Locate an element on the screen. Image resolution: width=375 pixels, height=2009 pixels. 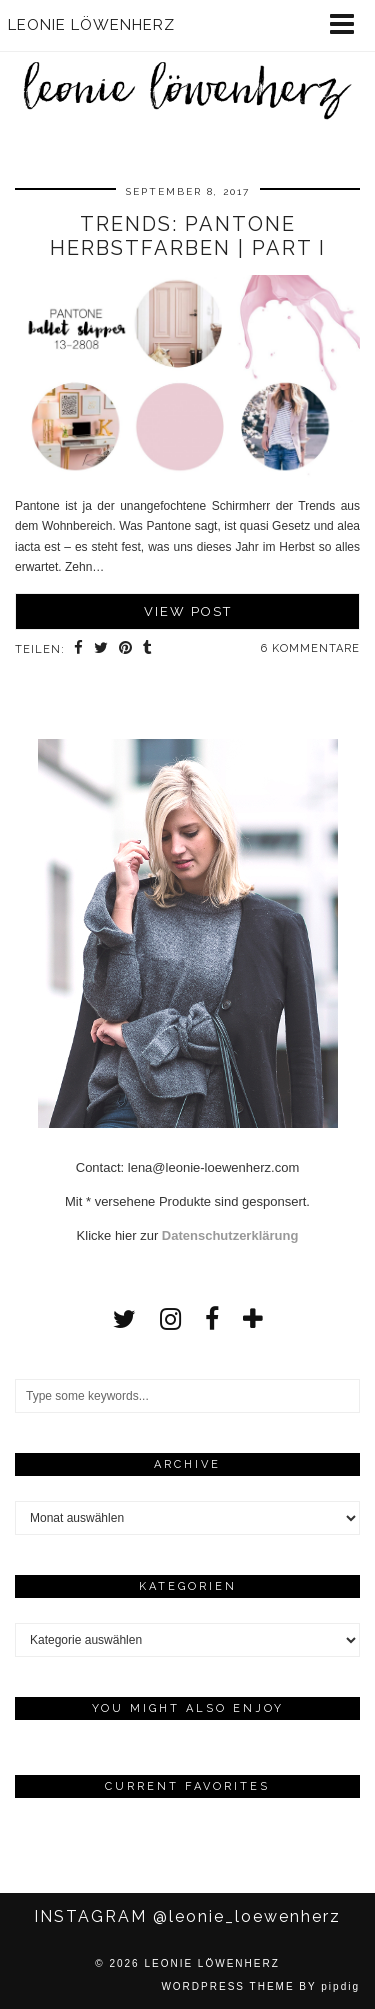
[Share on Pinterest] is located at coordinates (126, 650).